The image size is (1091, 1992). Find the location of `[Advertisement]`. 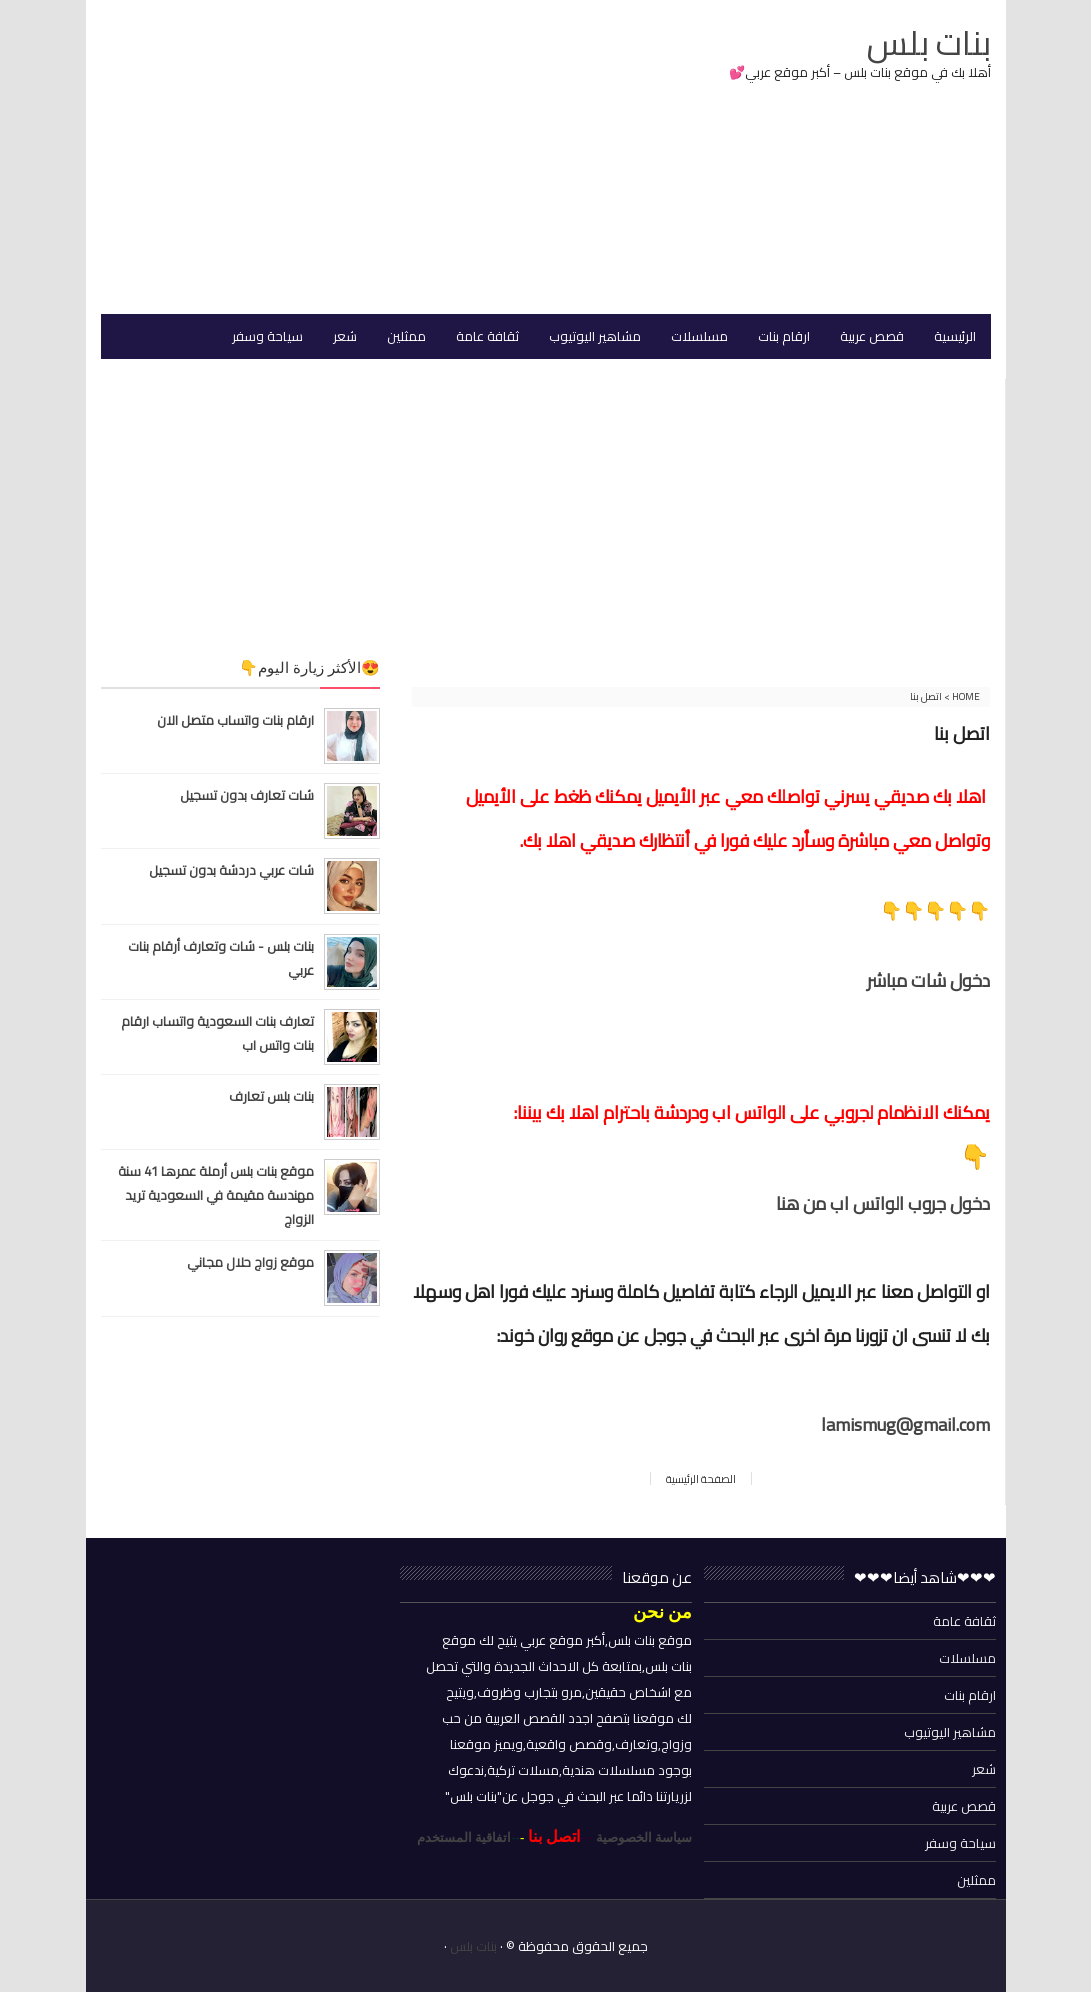

[Advertisement] is located at coordinates (335, 159).